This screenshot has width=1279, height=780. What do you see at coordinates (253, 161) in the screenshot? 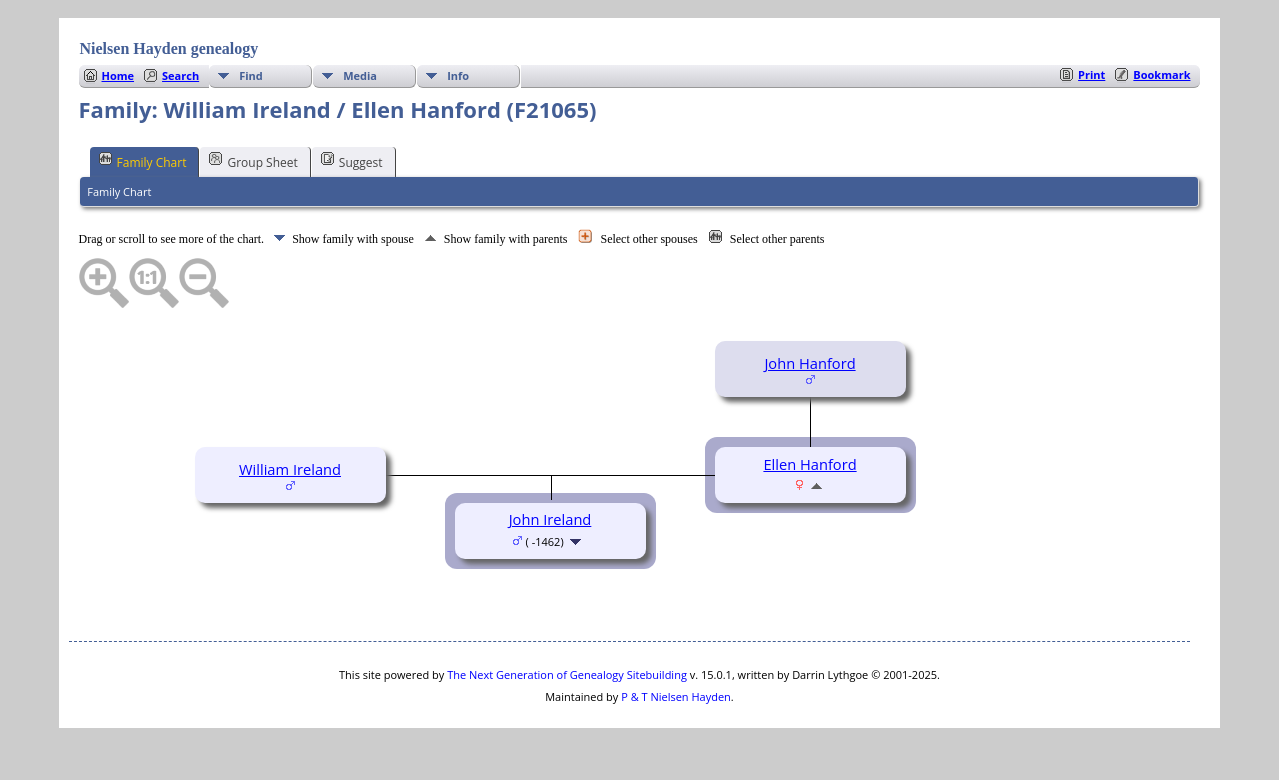
I see `Group Sheet` at bounding box center [253, 161].